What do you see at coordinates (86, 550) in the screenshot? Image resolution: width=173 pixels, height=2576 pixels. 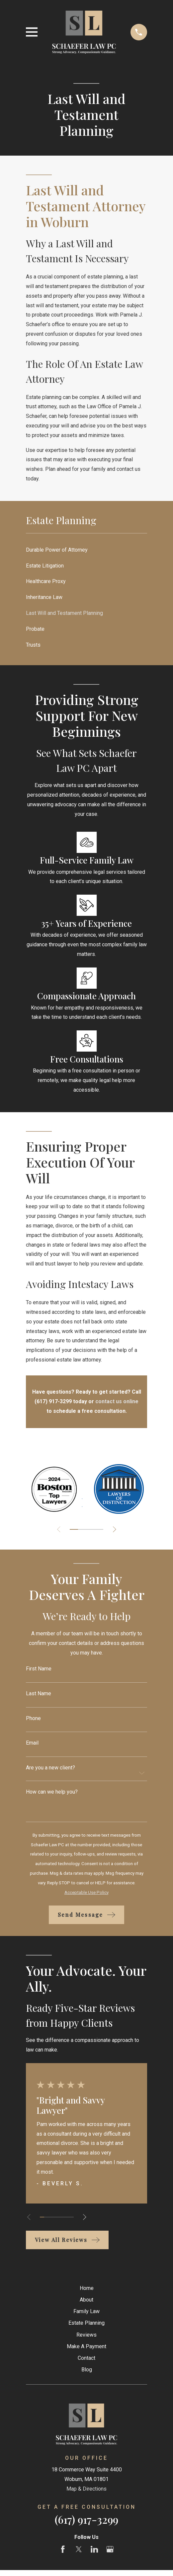 I see `[menuitem]` at bounding box center [86, 550].